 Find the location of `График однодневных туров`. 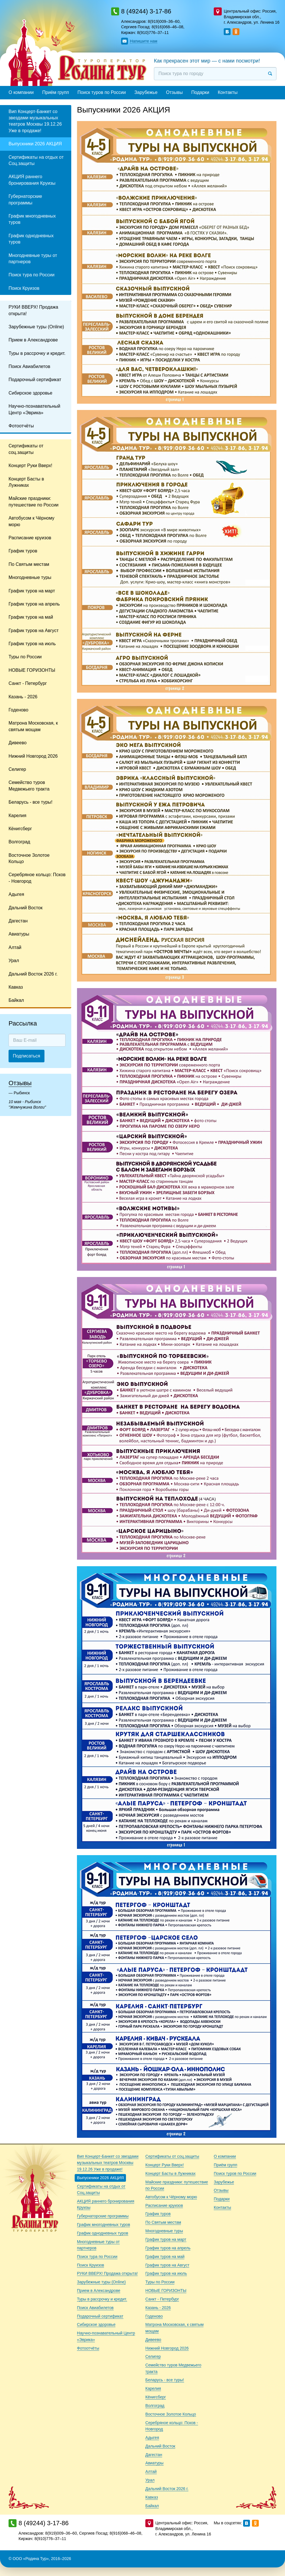

График однодневных туров is located at coordinates (31, 238).